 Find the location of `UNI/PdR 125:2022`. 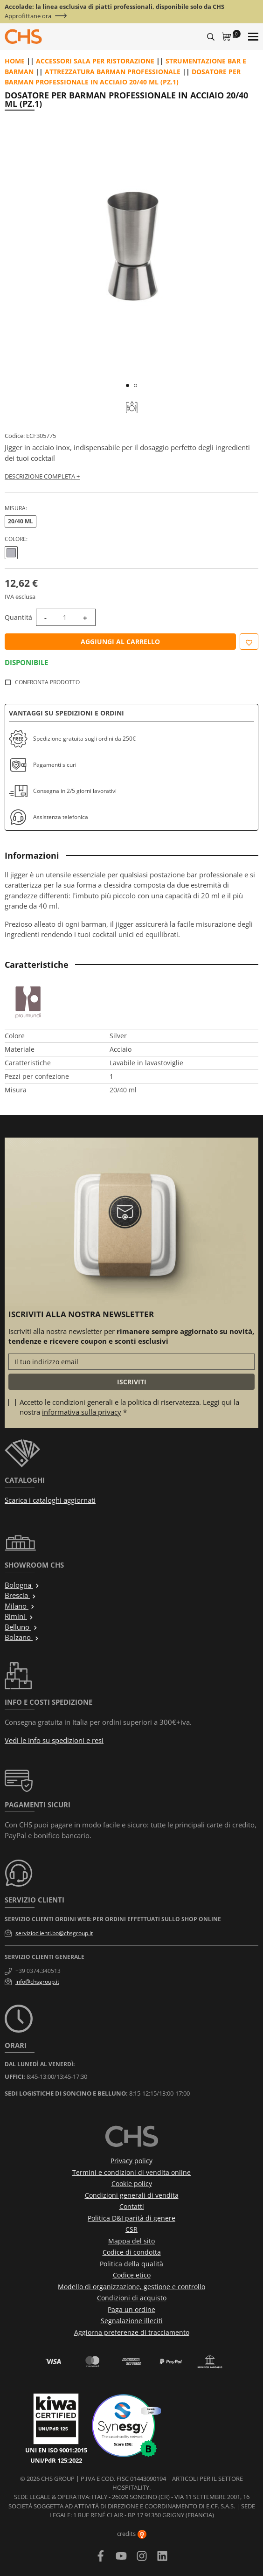

UNI/PdR 125:2022 is located at coordinates (56, 2460).